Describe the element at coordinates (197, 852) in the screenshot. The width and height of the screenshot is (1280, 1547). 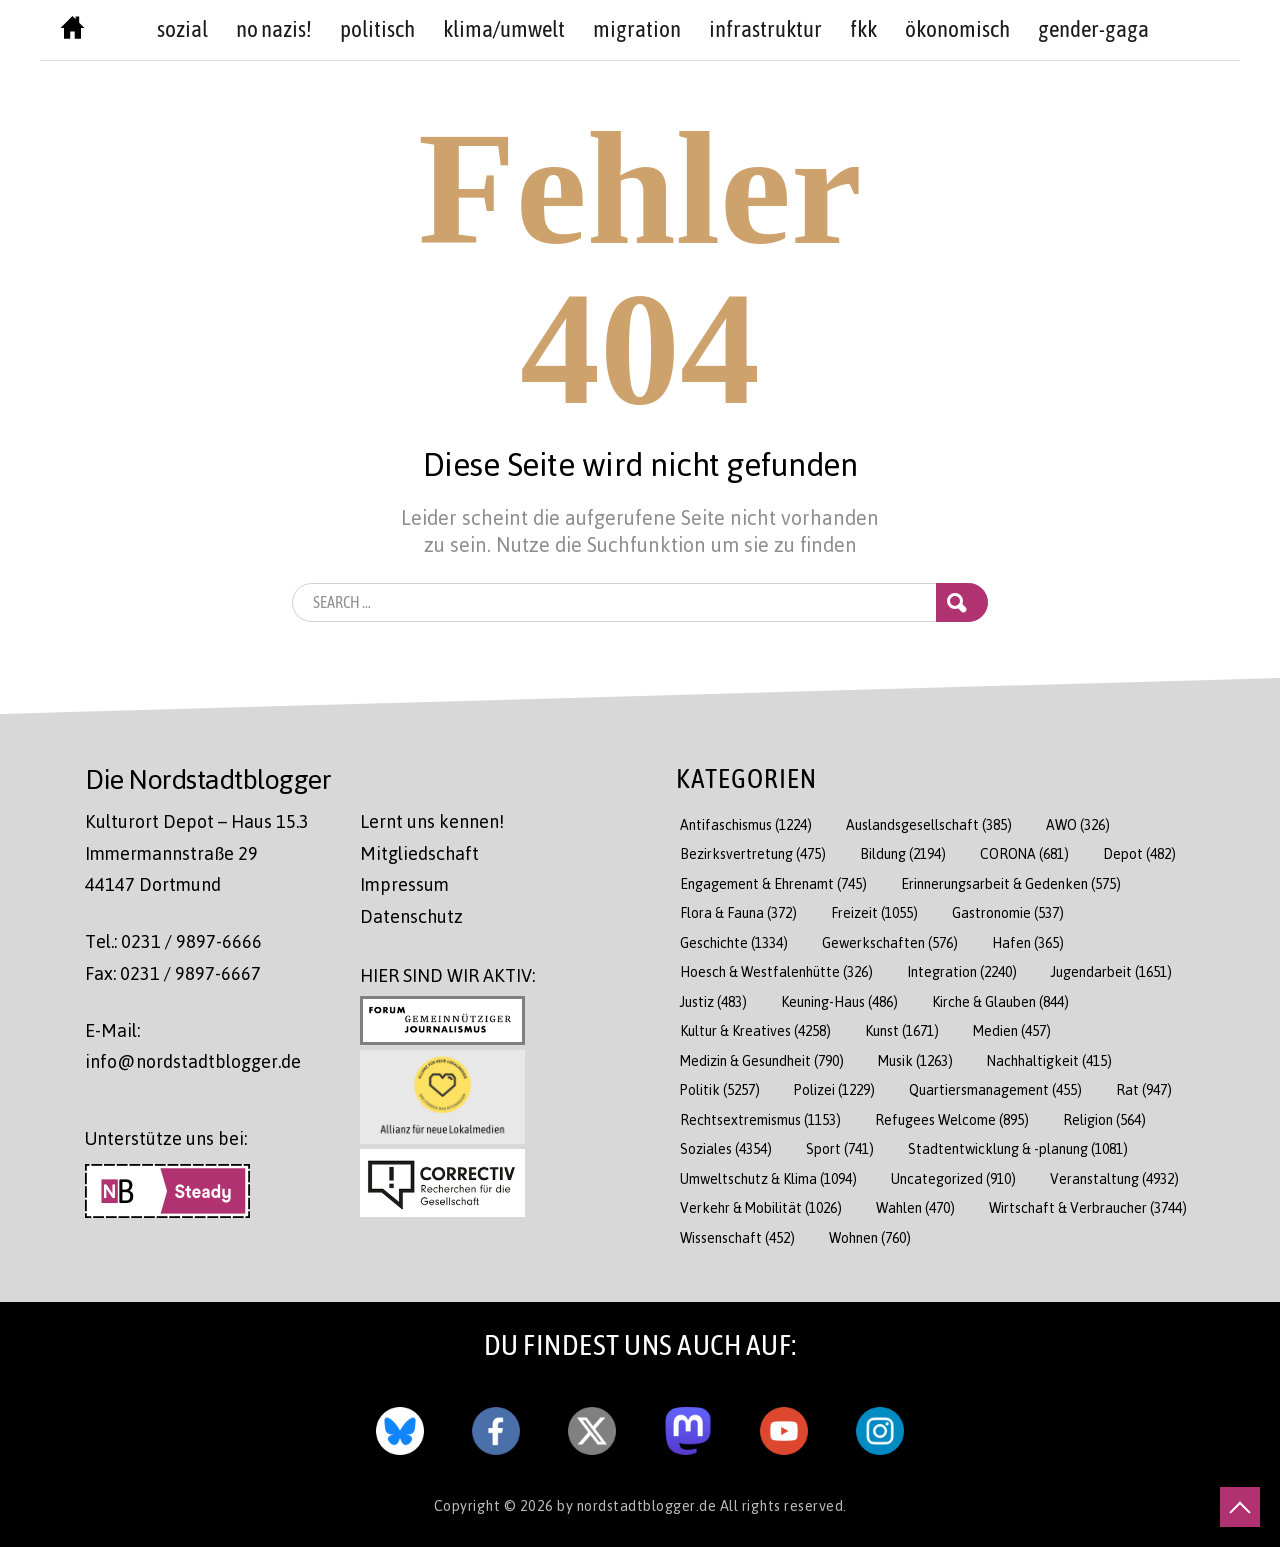
I see `Kulturort Depot – Haus 15.3 Immermannstraße 29 44147 Dortmund` at that location.